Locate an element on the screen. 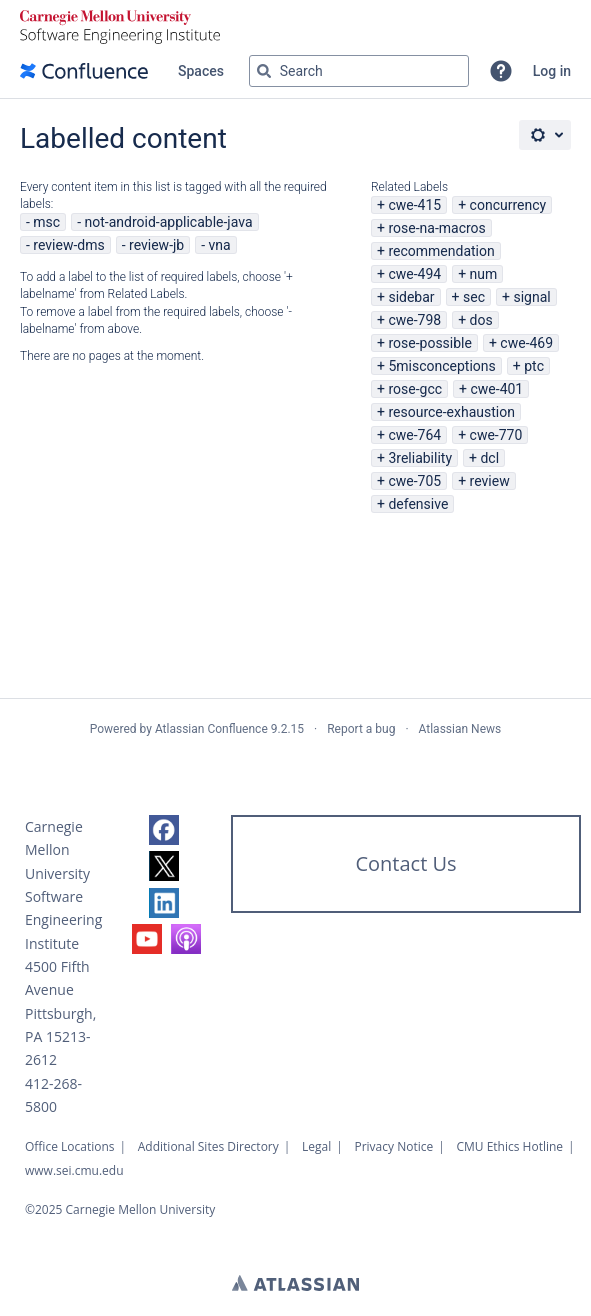 This screenshot has width=591, height=1316. concurrency is located at coordinates (508, 205).